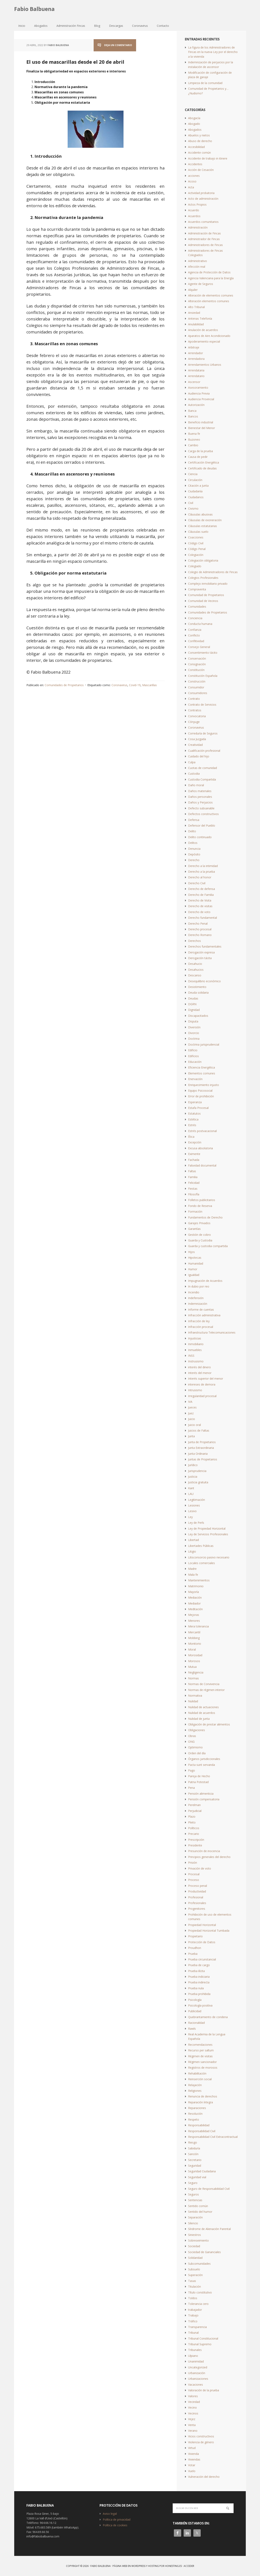  Describe the element at coordinates (196, 147) in the screenshot. I see `Accesibilidad` at that location.